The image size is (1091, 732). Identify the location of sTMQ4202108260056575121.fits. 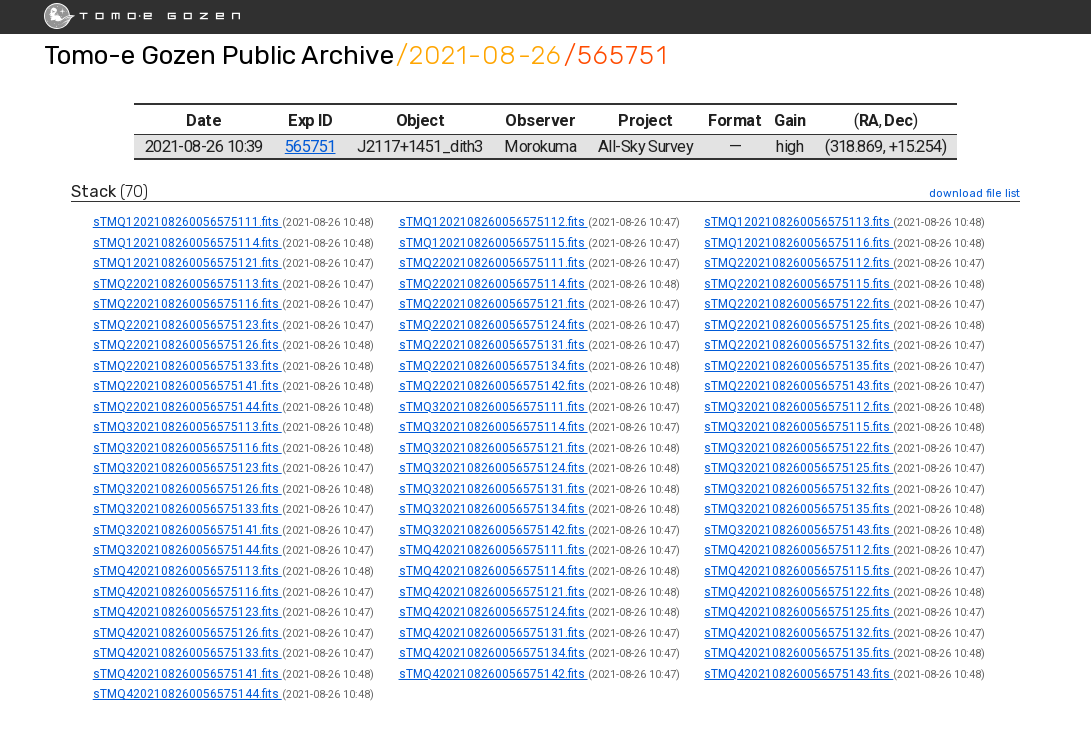
(493, 592).